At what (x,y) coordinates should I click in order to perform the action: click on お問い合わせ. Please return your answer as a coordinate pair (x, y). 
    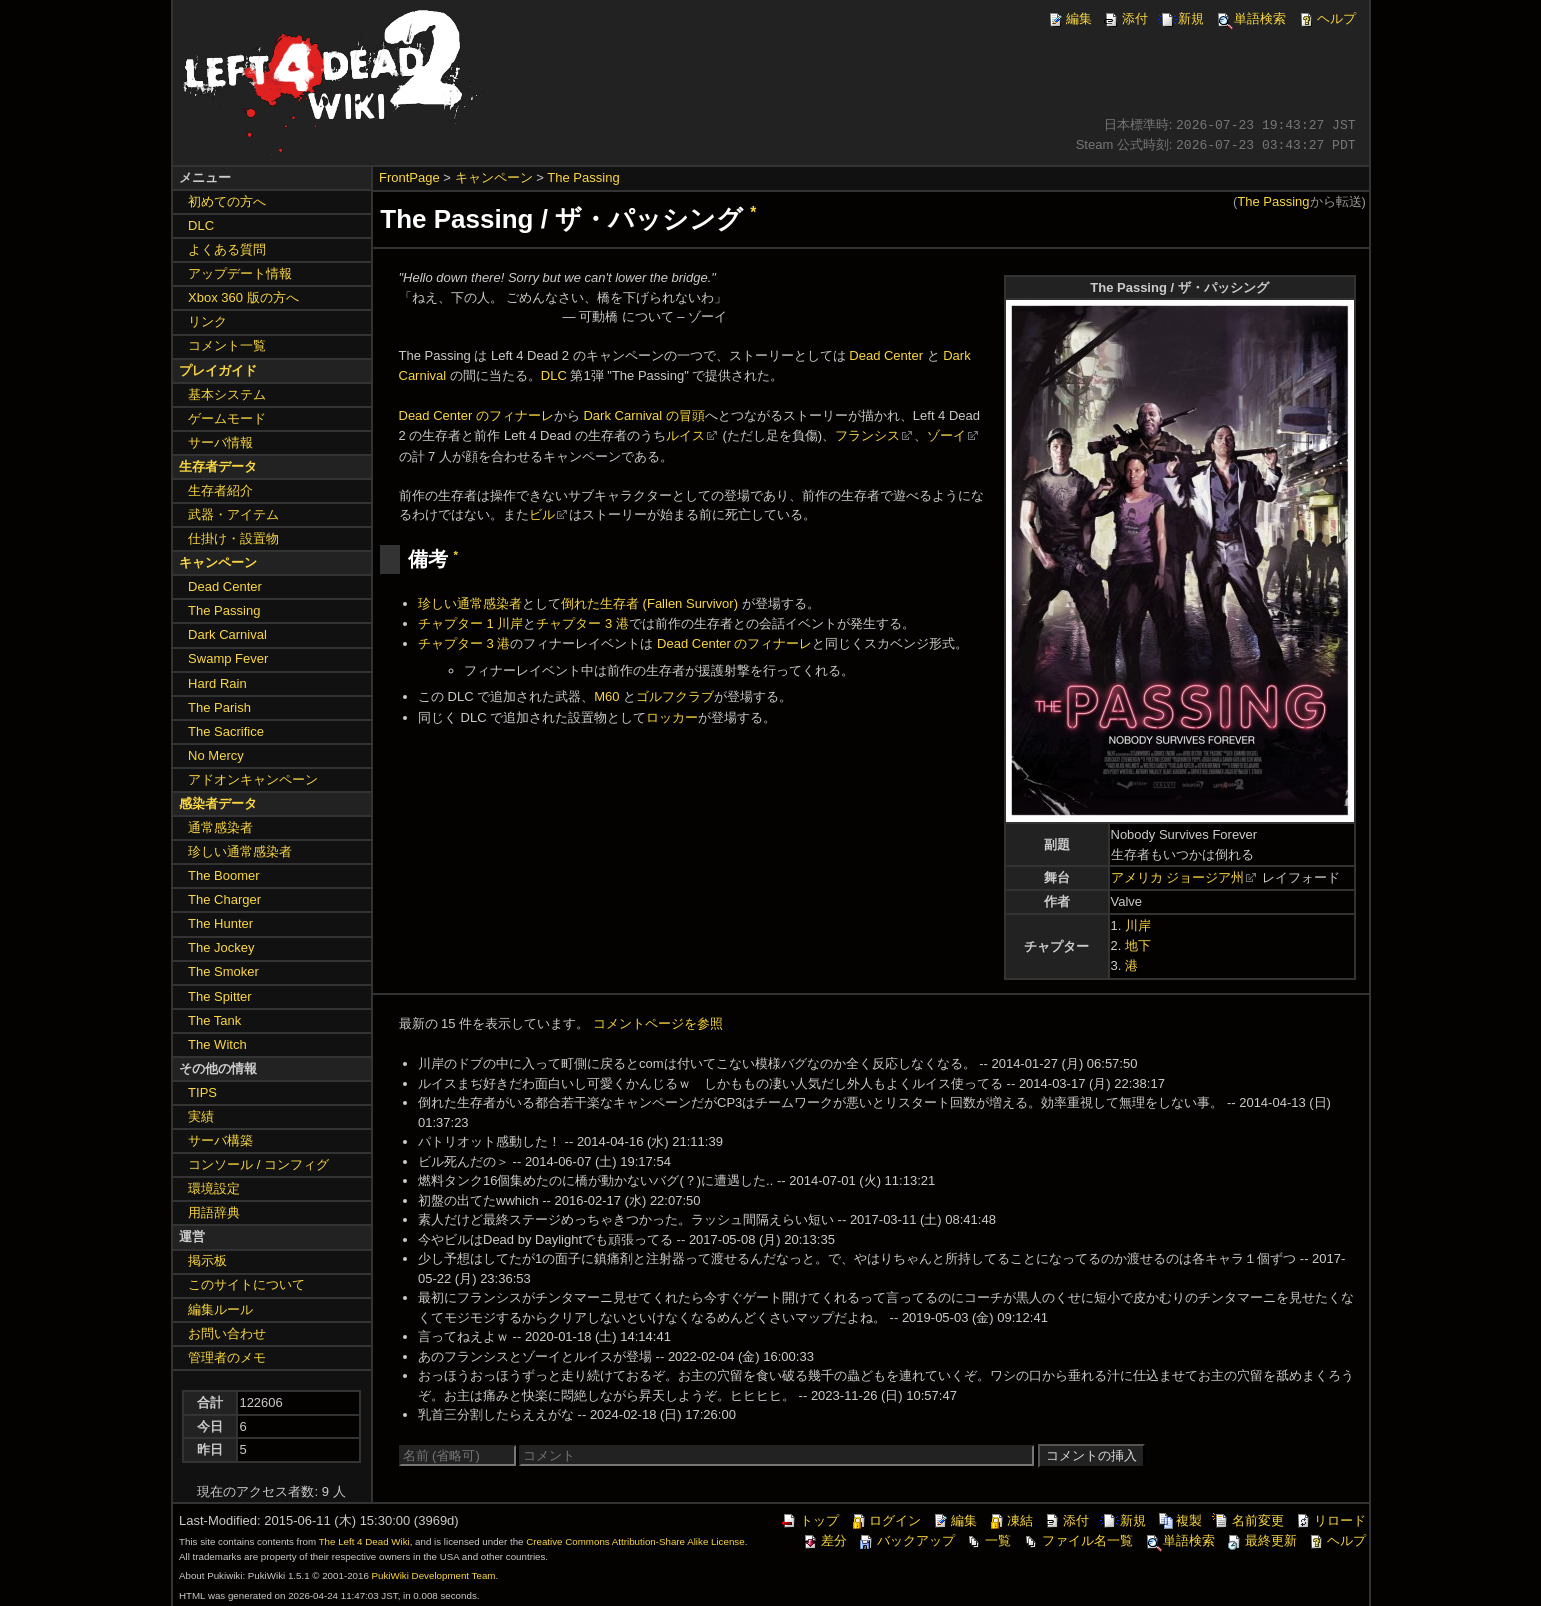
    Looking at the image, I should click on (227, 1333).